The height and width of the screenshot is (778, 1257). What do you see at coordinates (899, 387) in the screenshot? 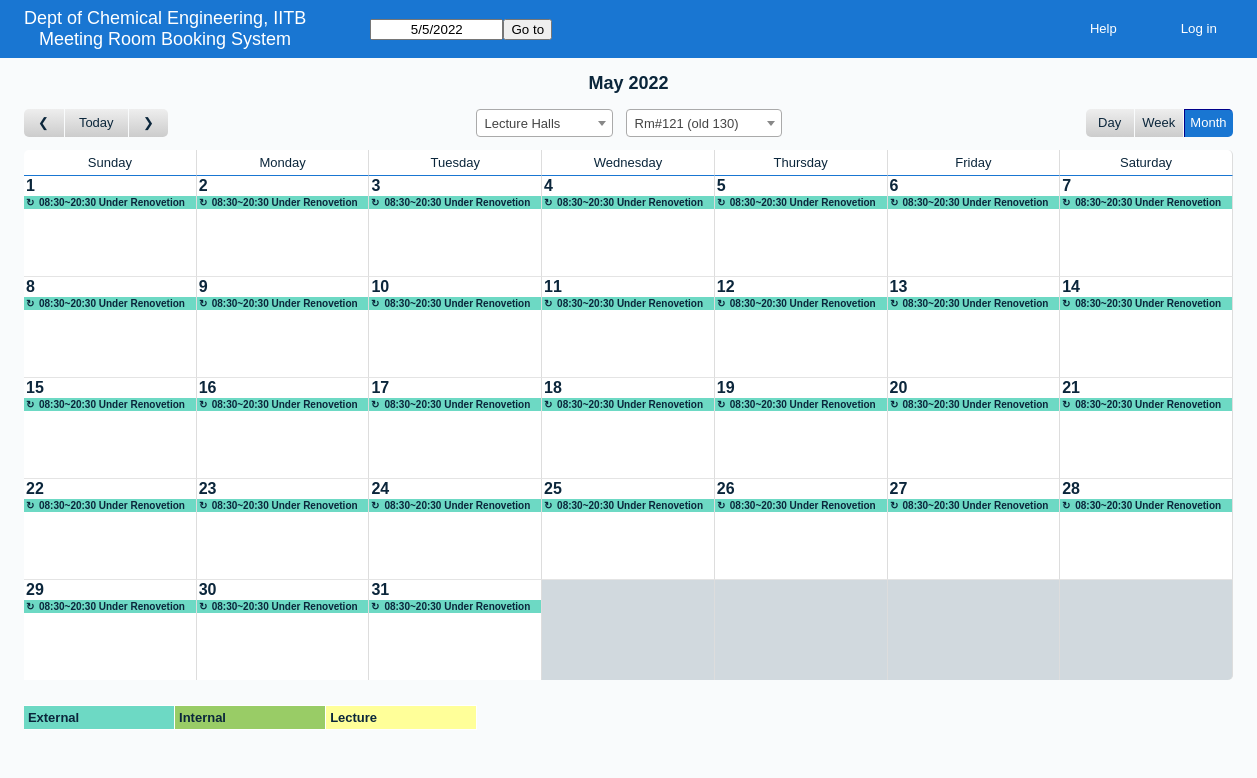
I see `20` at bounding box center [899, 387].